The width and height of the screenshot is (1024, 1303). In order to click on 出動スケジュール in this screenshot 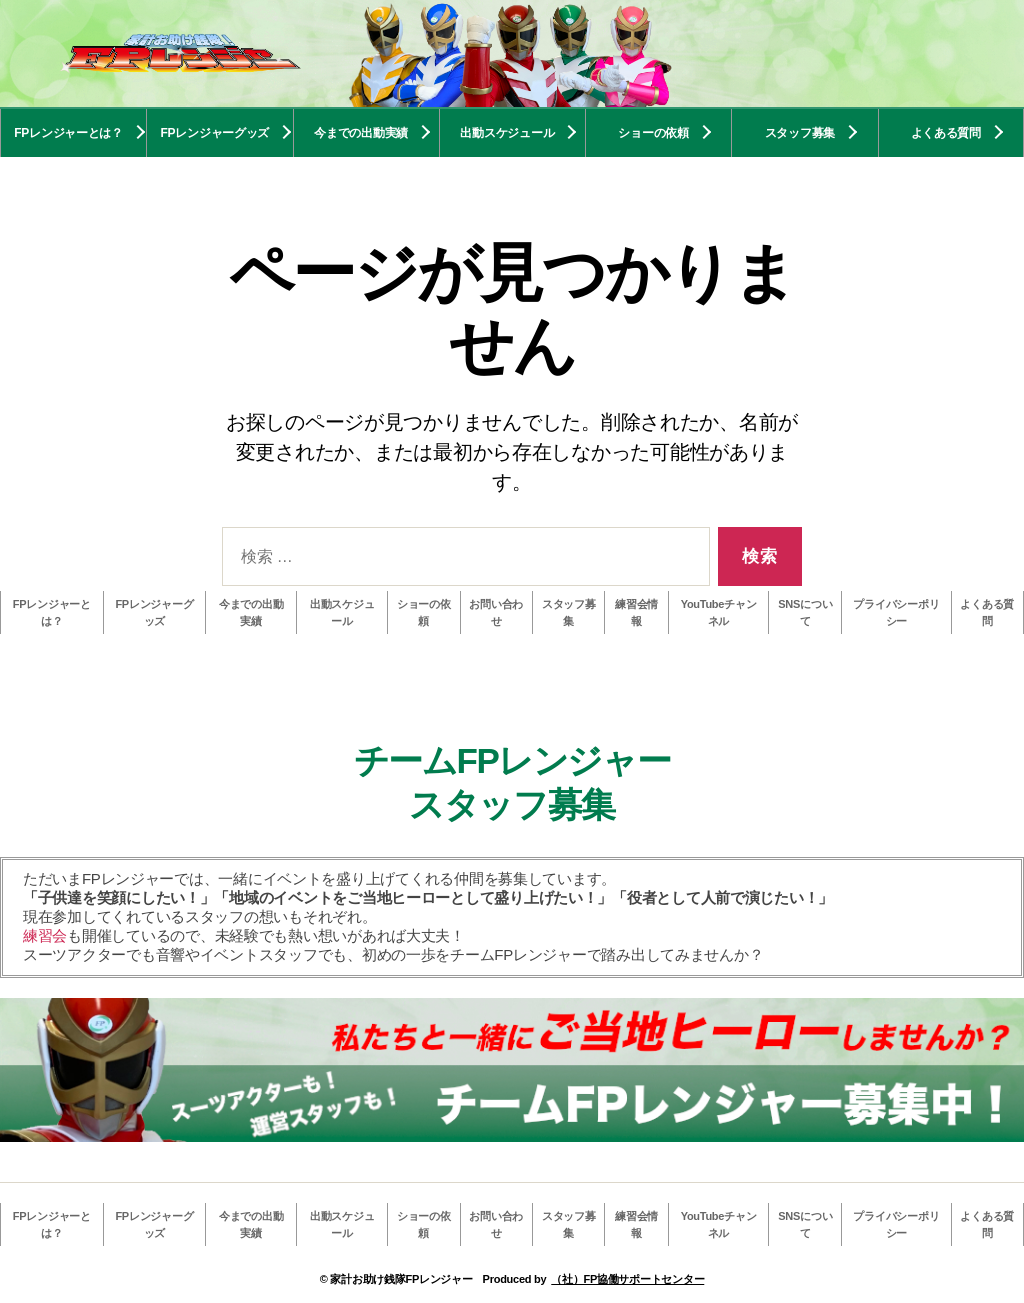, I will do `click(507, 133)`.